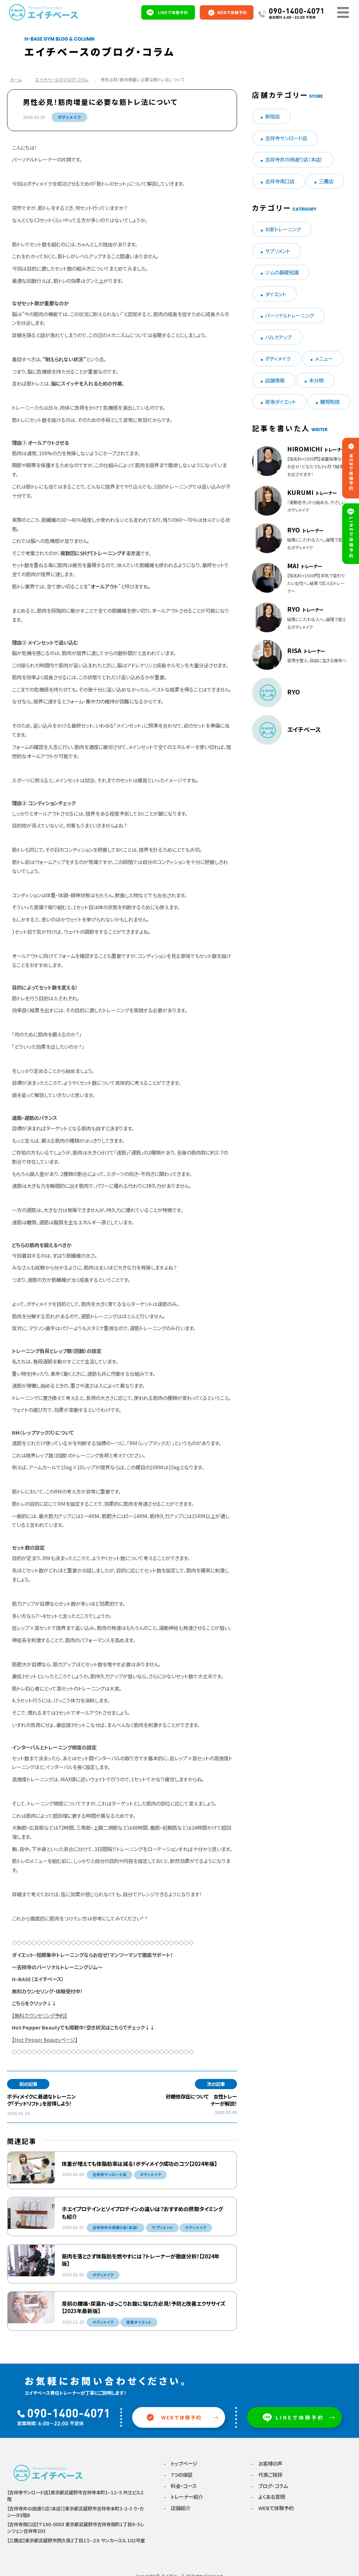 The height and width of the screenshot is (2576, 359). Describe the element at coordinates (279, 181) in the screenshot. I see `吉祥寺南口店` at that location.